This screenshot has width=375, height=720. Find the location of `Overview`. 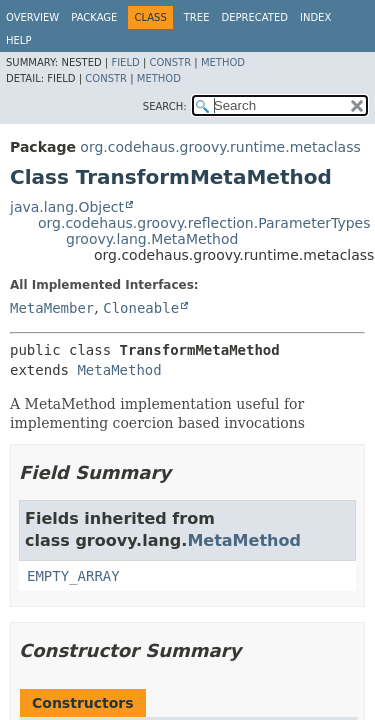

Overview is located at coordinates (32, 17).